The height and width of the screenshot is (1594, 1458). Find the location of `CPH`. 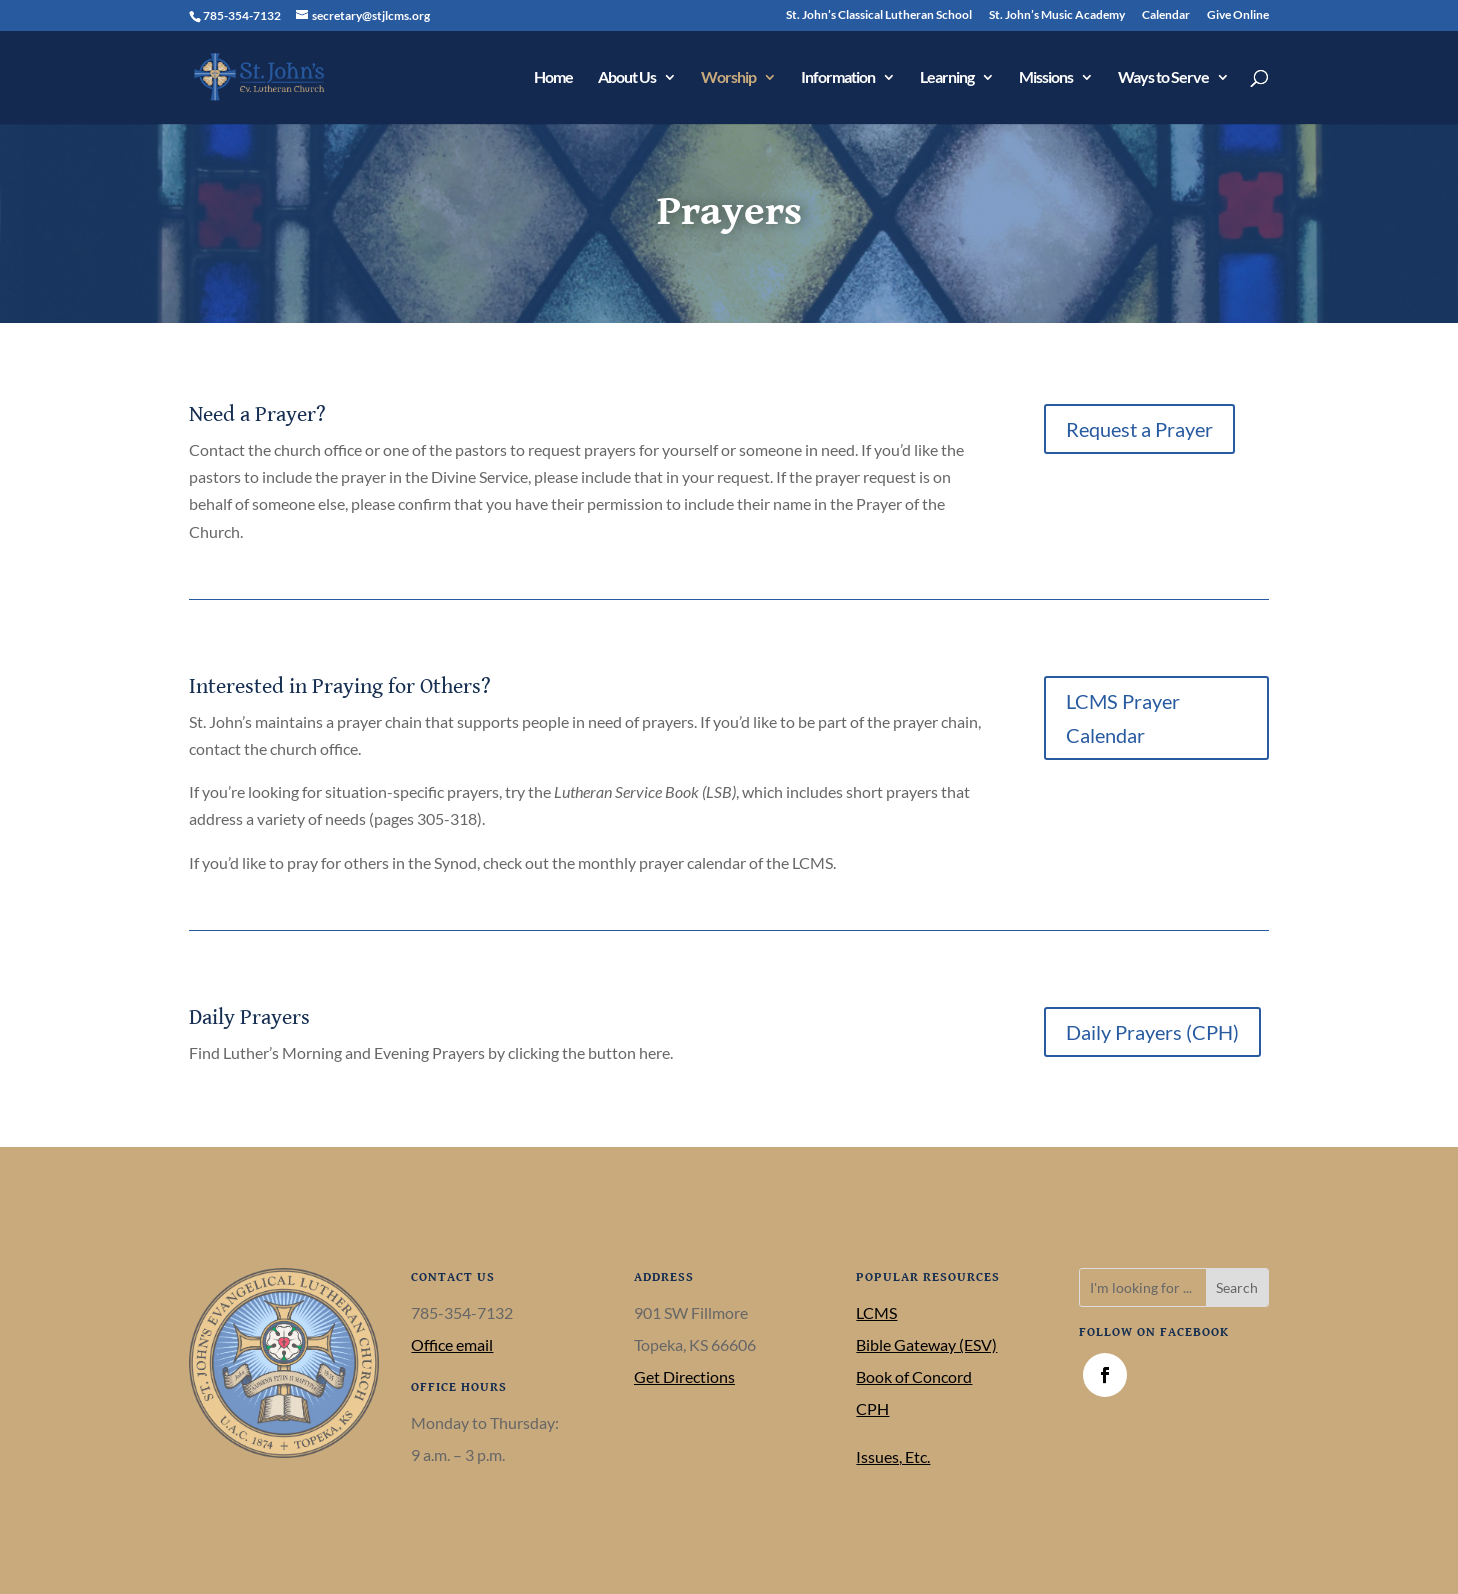

CPH is located at coordinates (872, 1408).